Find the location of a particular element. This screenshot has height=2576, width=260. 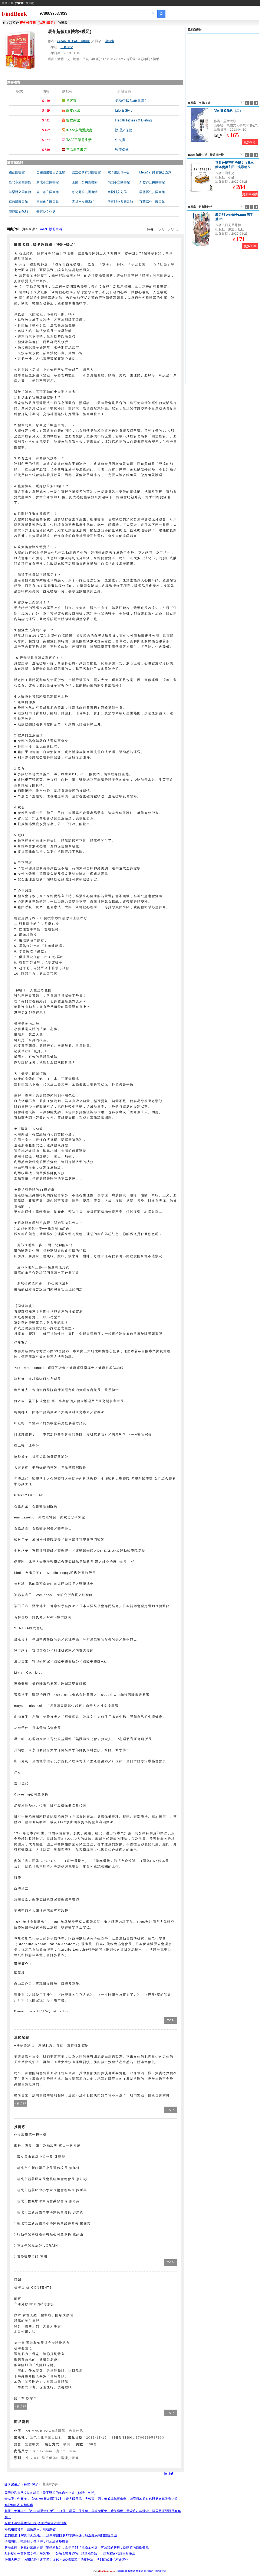

南投縣文化局 is located at coordinates (117, 192).